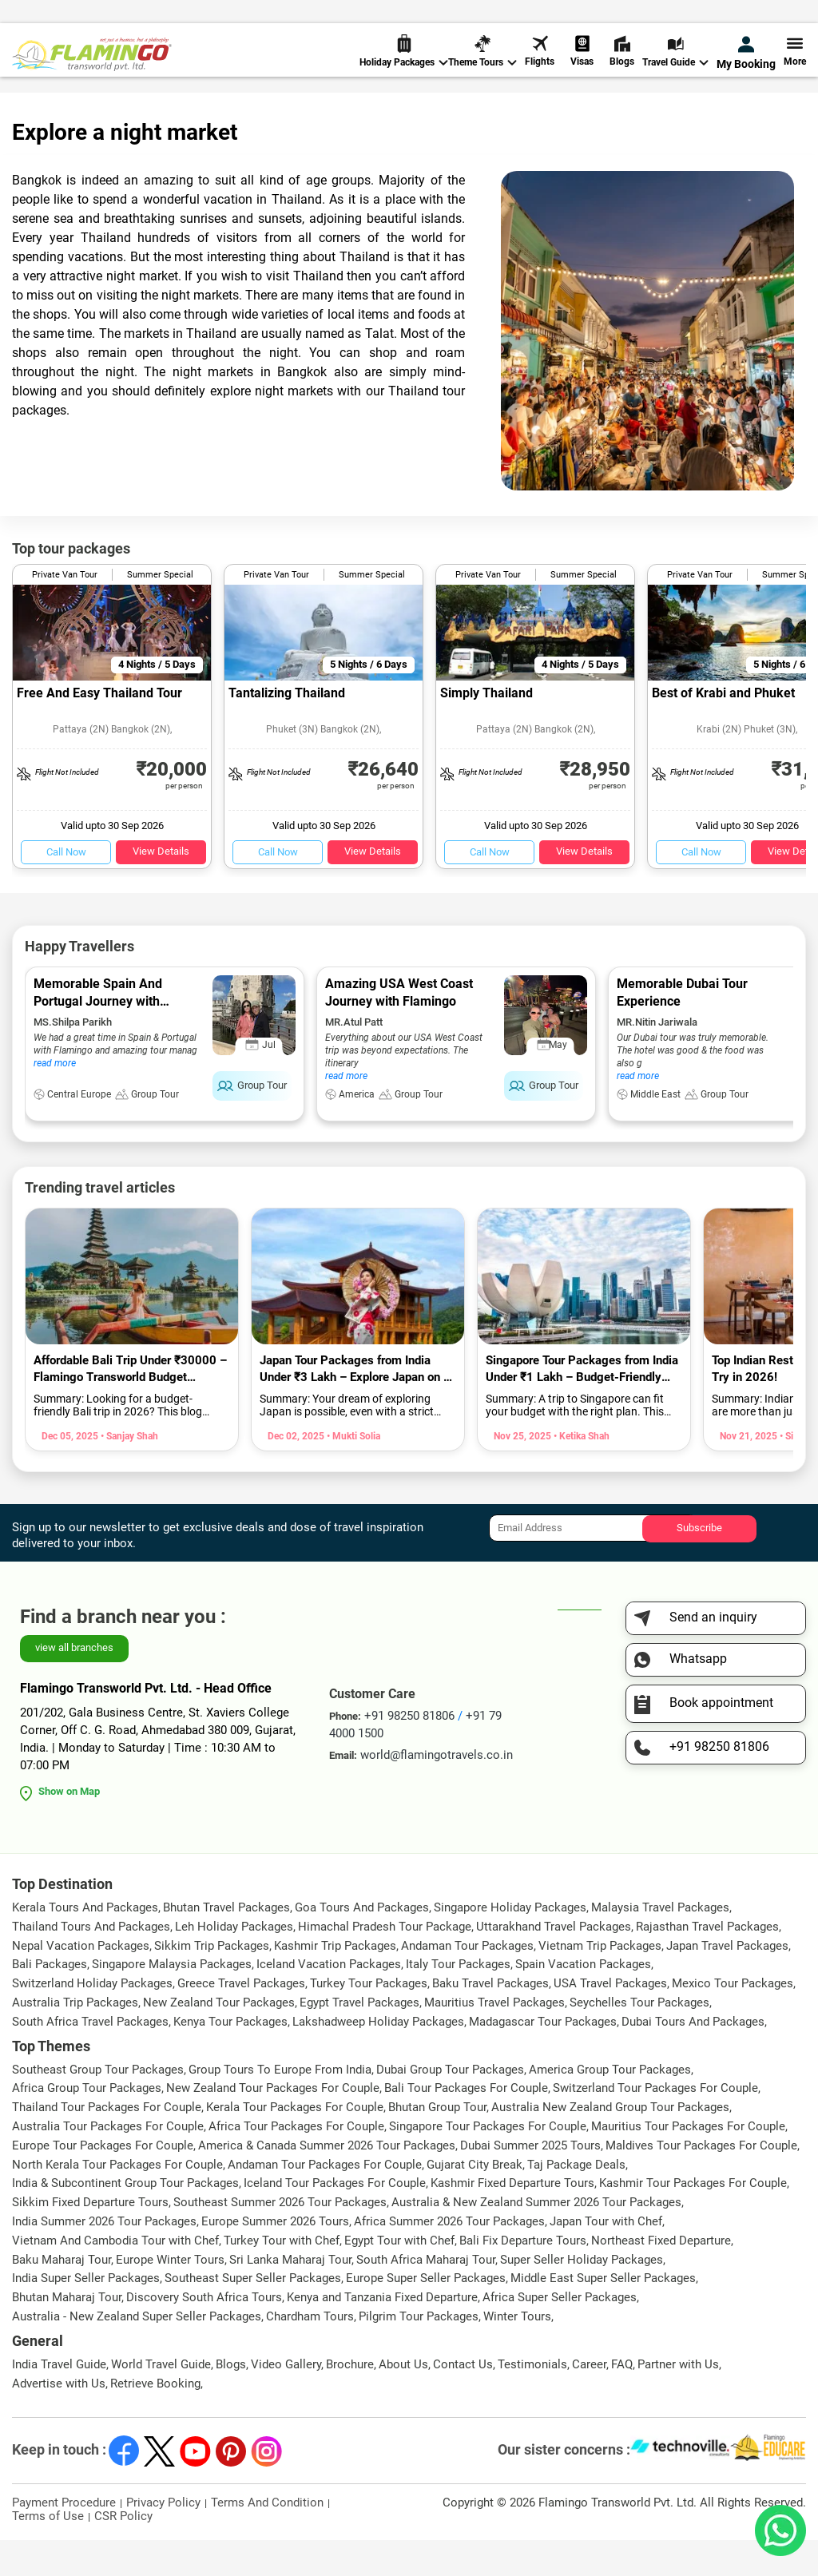 The image size is (818, 2576). Describe the element at coordinates (328, 2000) in the screenshot. I see `Iceland Vacation Packages` at that location.